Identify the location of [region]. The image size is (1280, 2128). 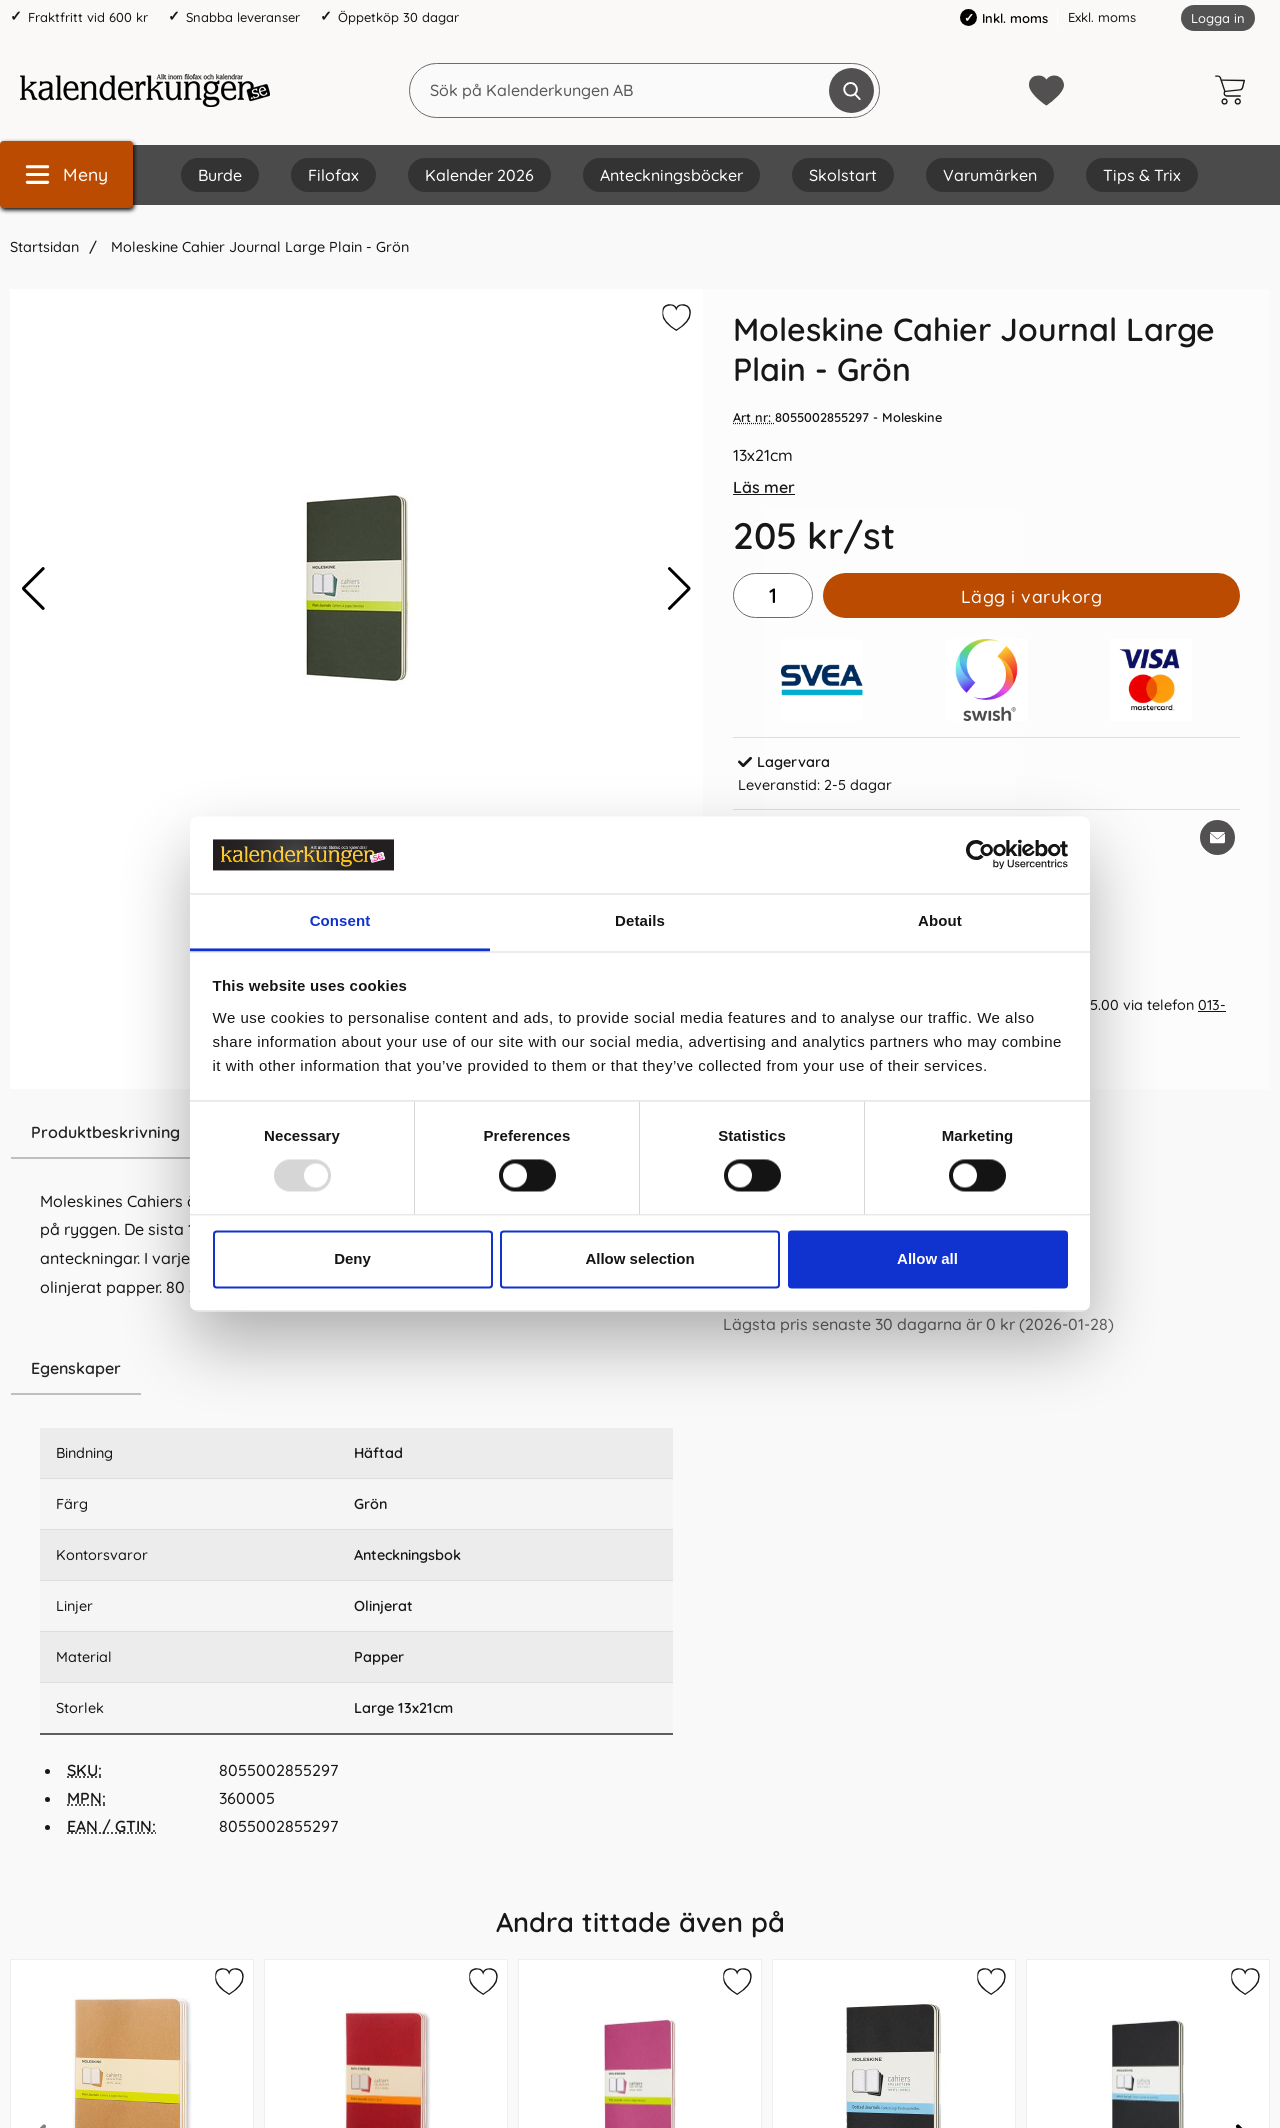
(356, 1369).